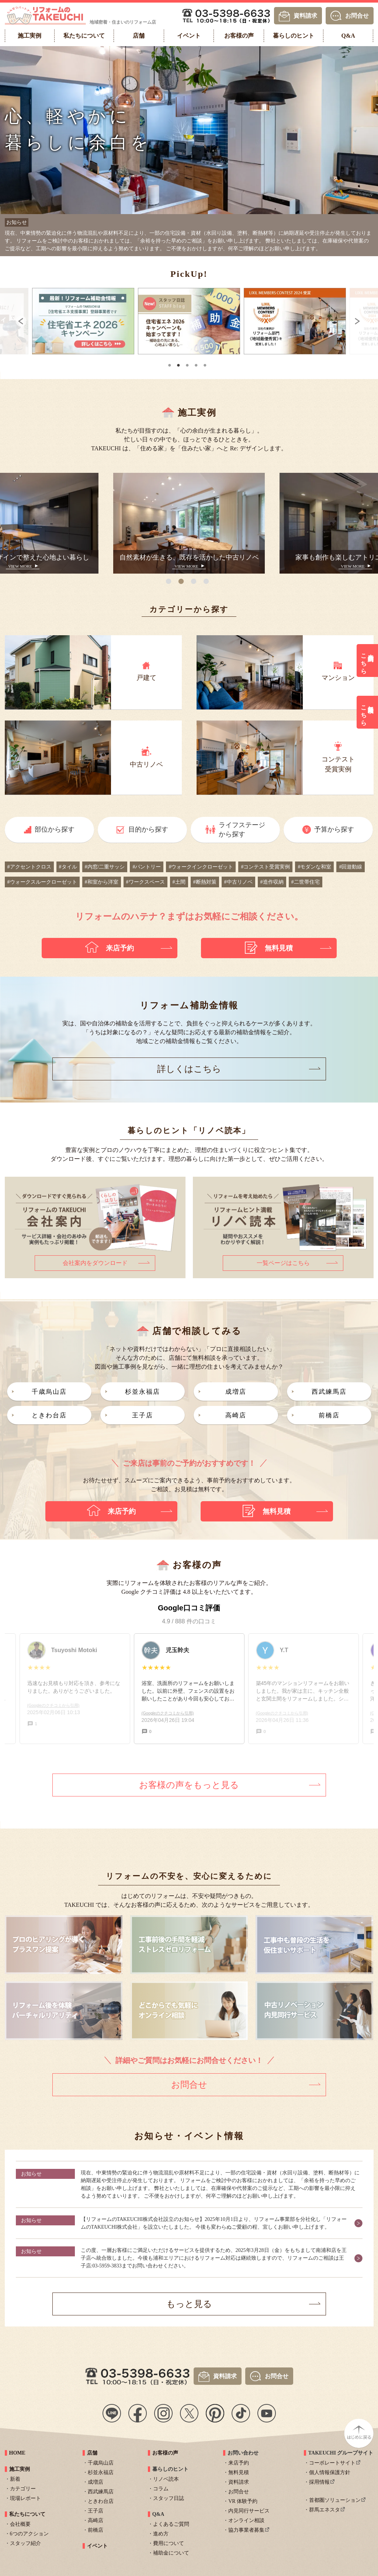 Image resolution: width=378 pixels, height=2576 pixels. I want to click on 施工実例, so click(19, 2466).